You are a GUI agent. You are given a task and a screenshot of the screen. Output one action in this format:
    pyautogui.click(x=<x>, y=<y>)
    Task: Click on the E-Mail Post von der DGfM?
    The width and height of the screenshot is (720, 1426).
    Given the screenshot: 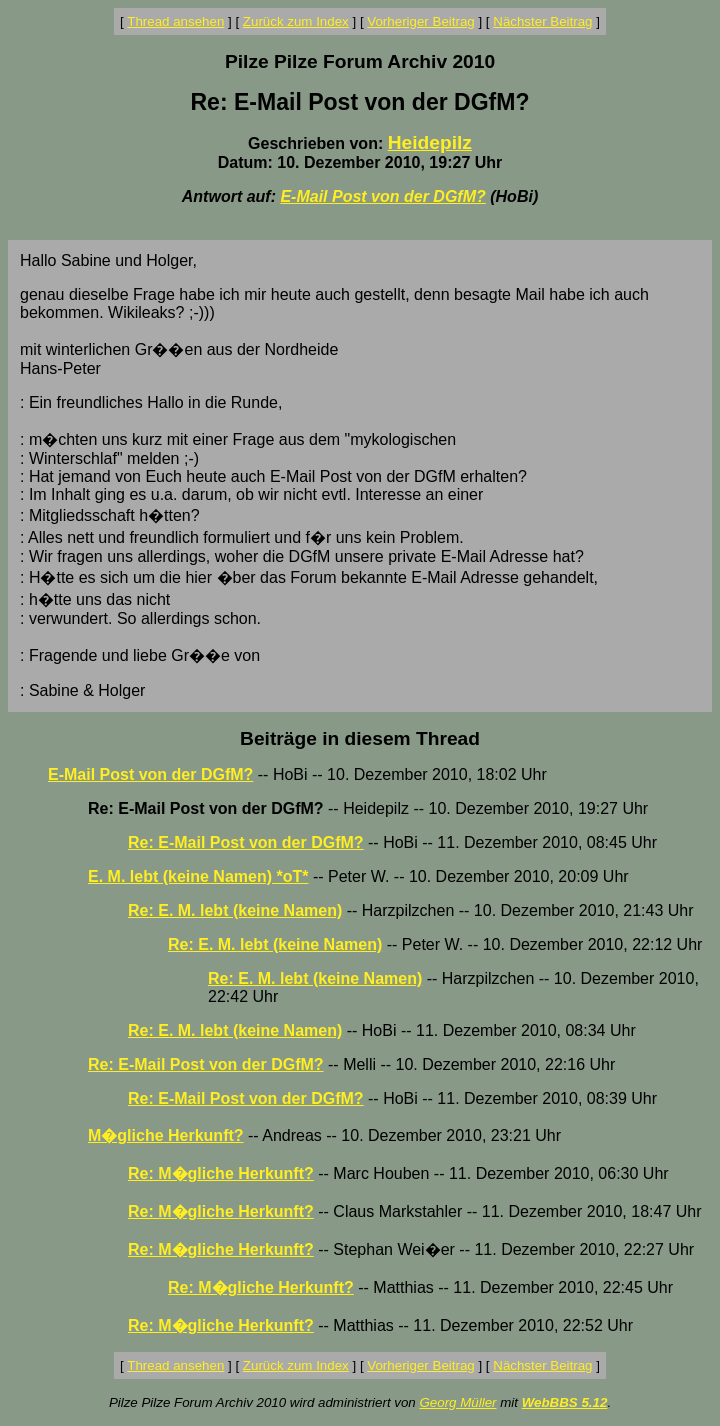 What is the action you would take?
    pyautogui.click(x=382, y=196)
    